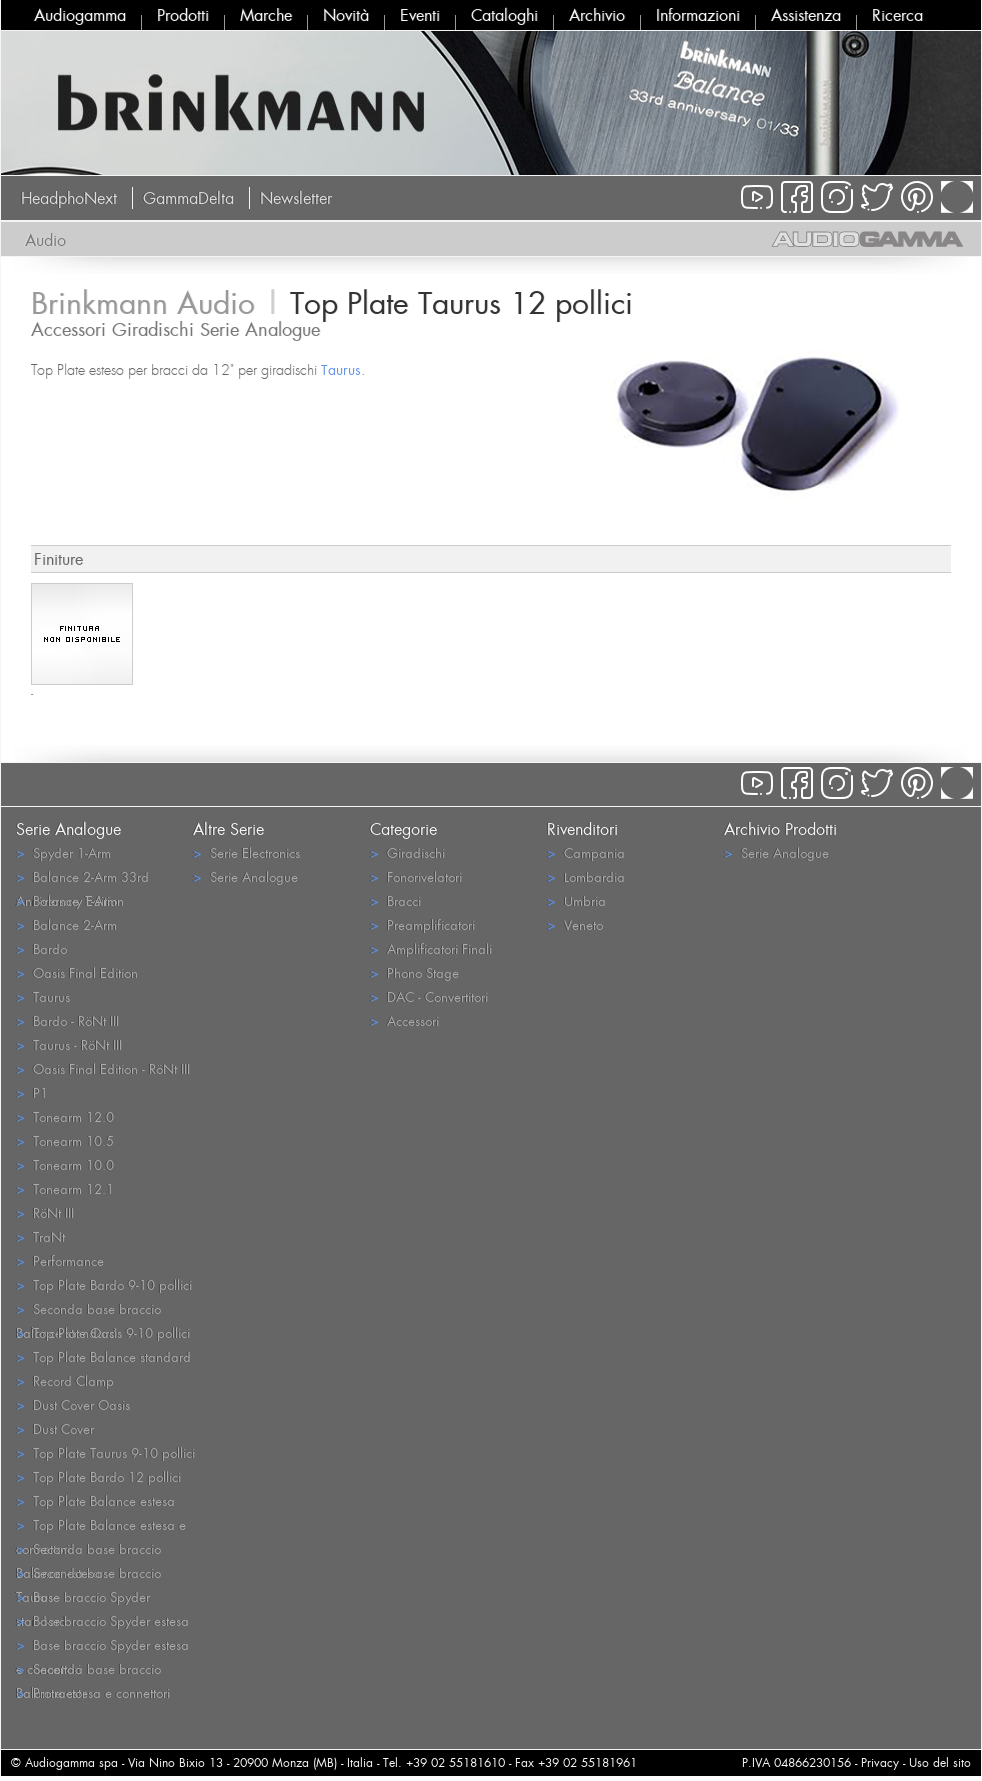  I want to click on Preamplificatori, so click(422, 924).